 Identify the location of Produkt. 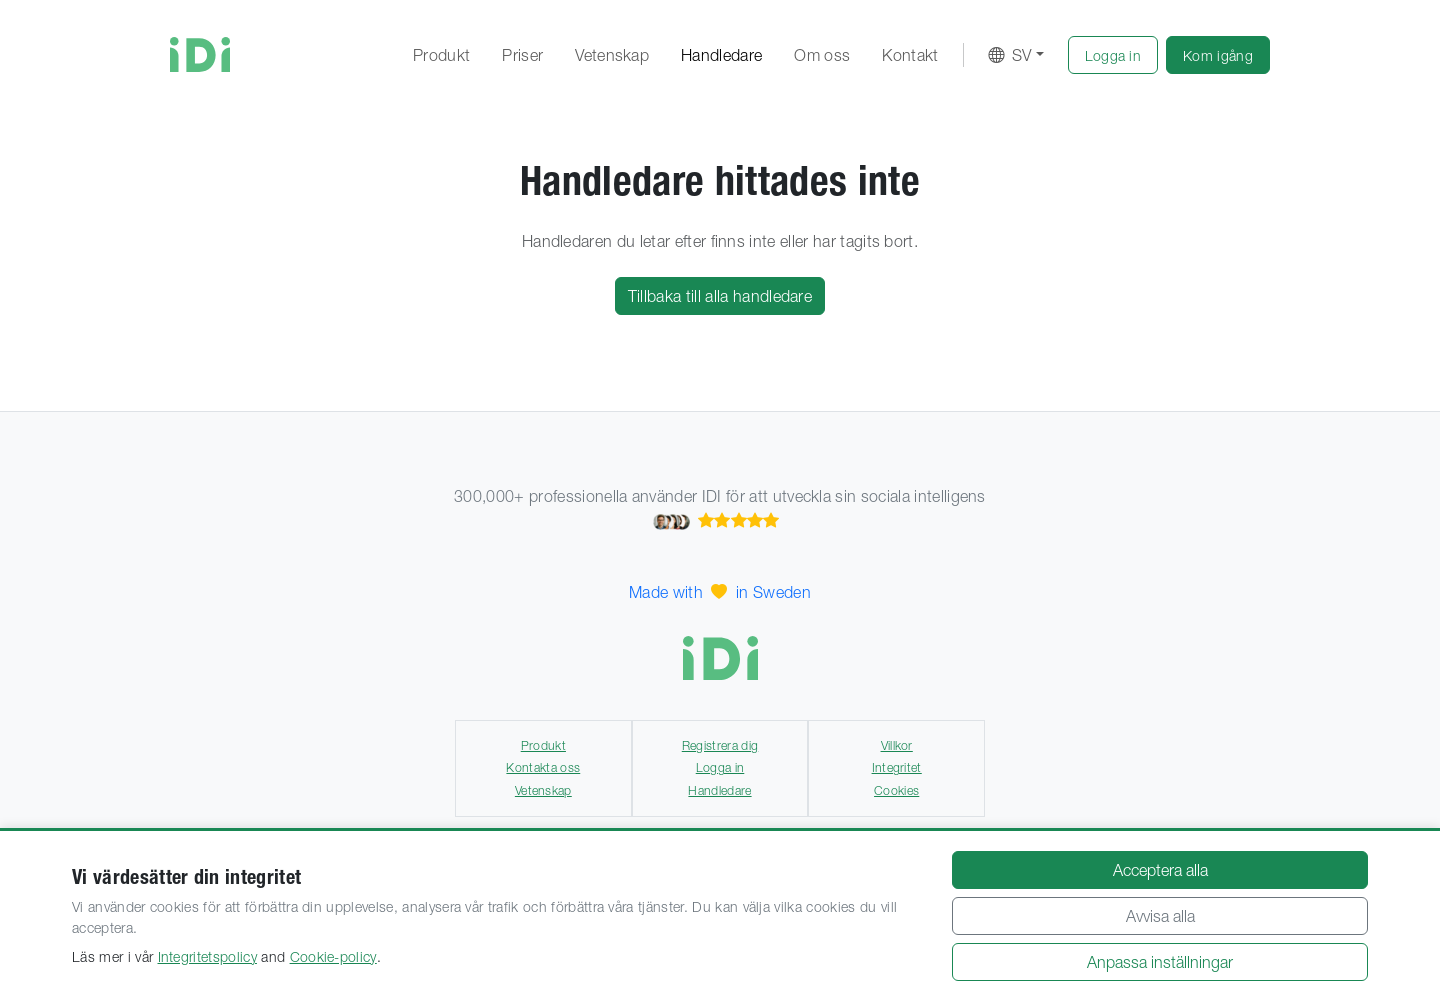
(441, 55).